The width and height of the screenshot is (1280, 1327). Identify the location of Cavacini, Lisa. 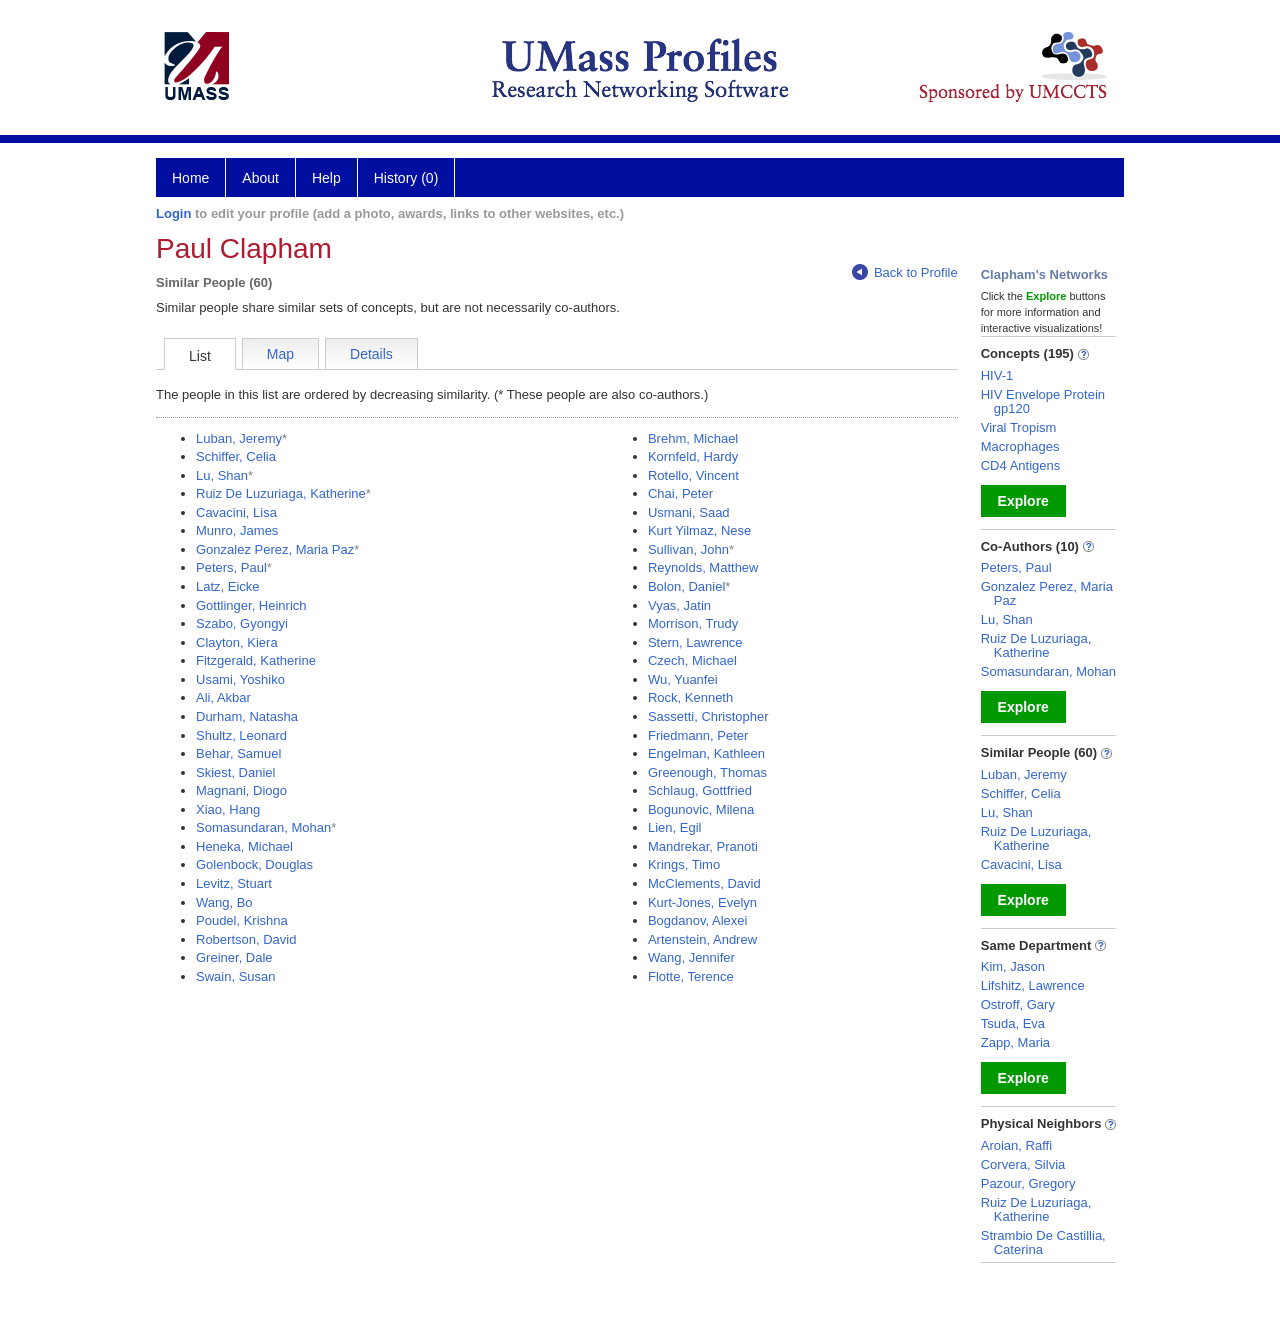
(236, 512).